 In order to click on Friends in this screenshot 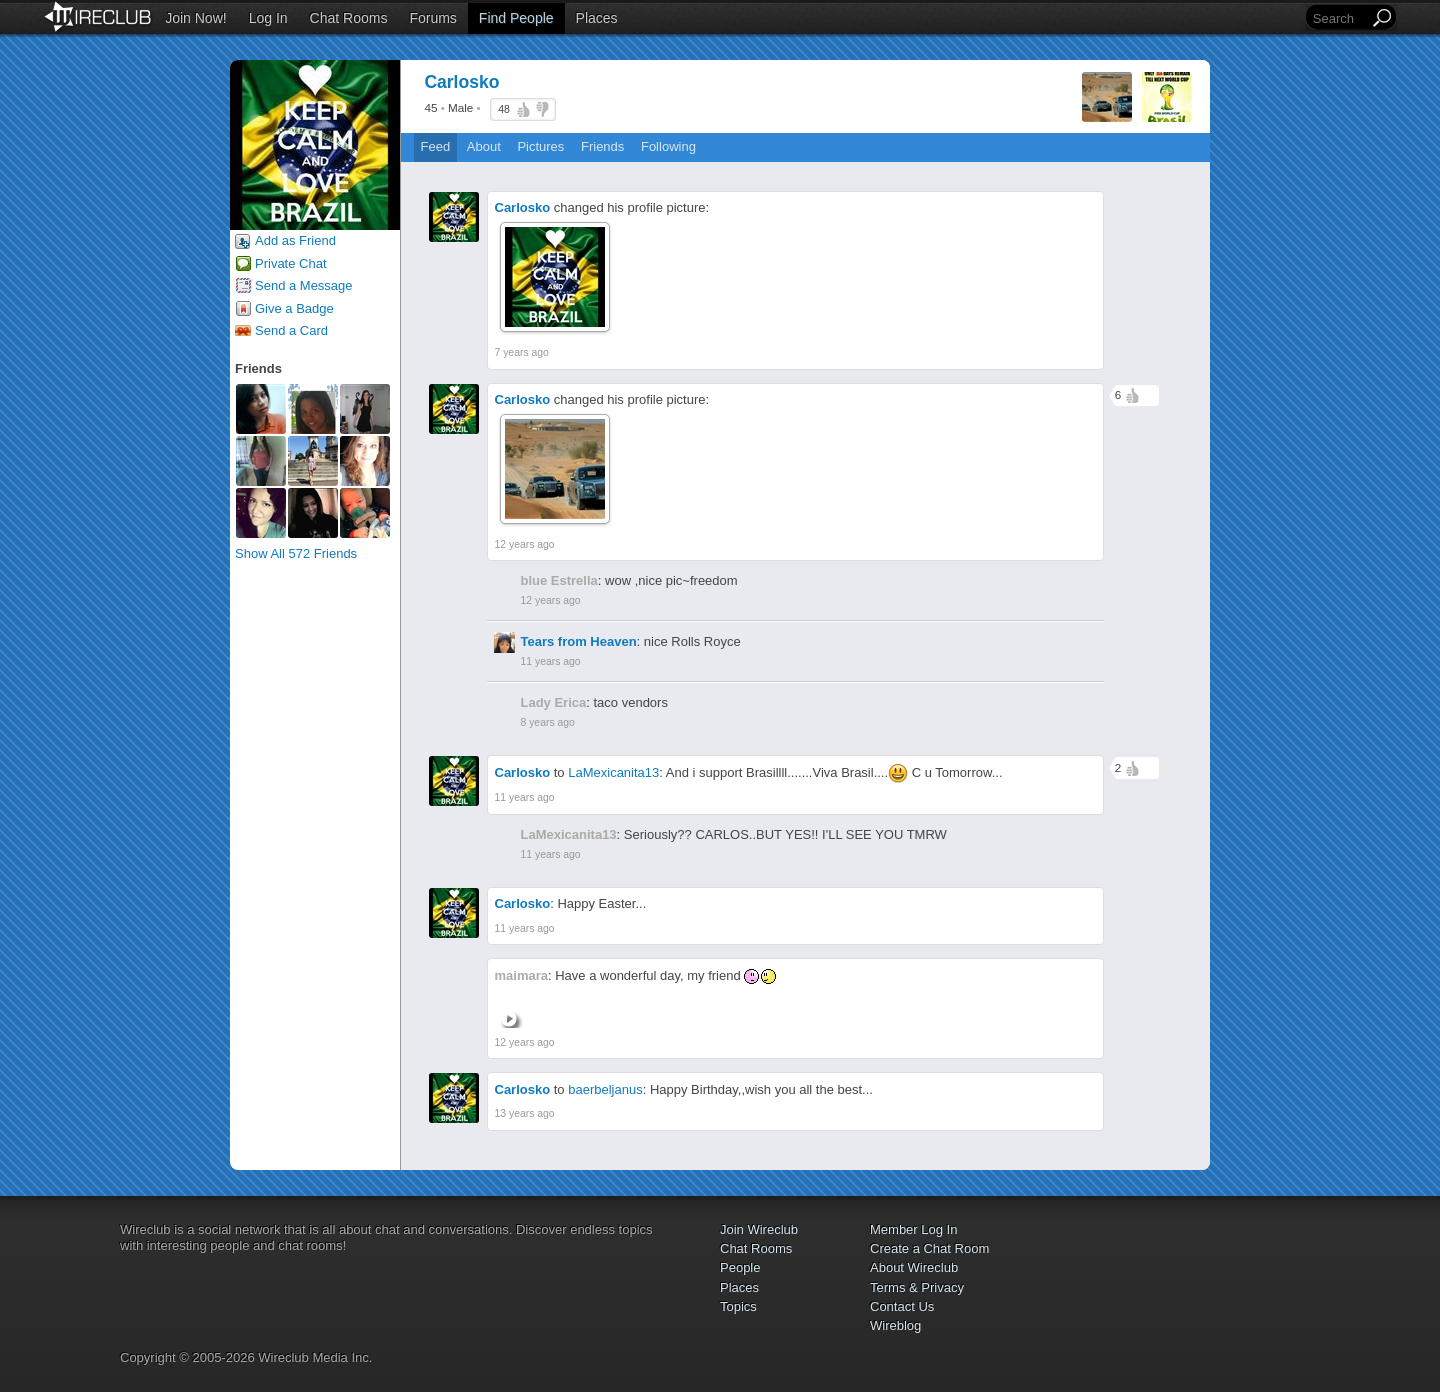, I will do `click(602, 146)`.